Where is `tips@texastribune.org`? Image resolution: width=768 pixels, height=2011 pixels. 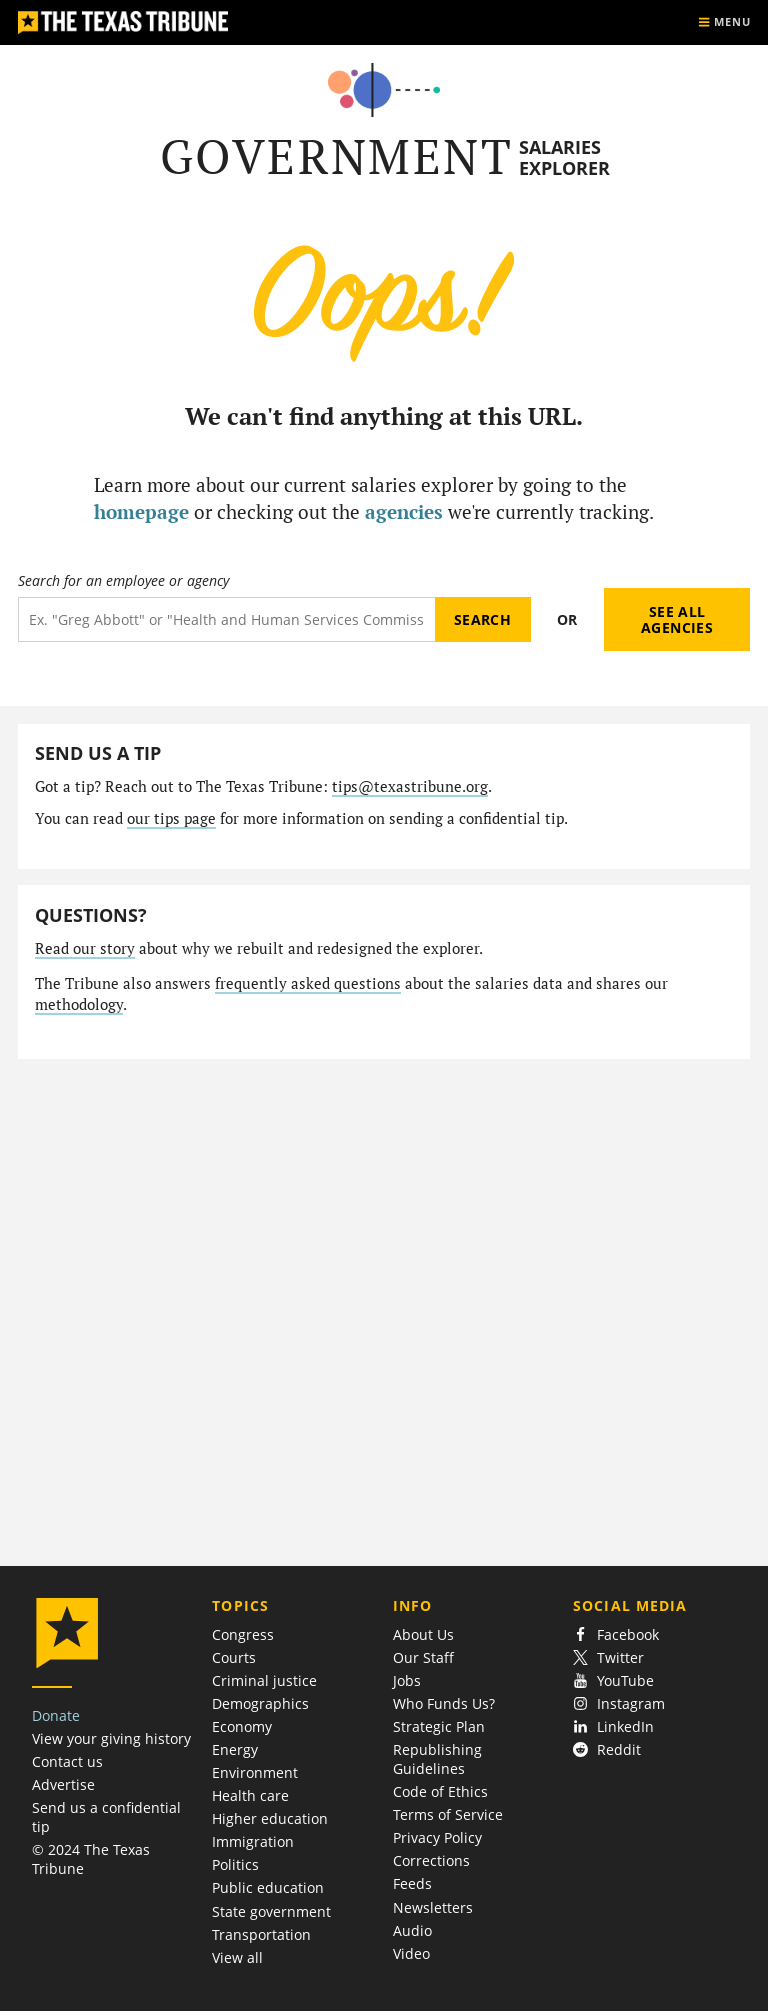
tips@texastribune.org is located at coordinates (410, 786).